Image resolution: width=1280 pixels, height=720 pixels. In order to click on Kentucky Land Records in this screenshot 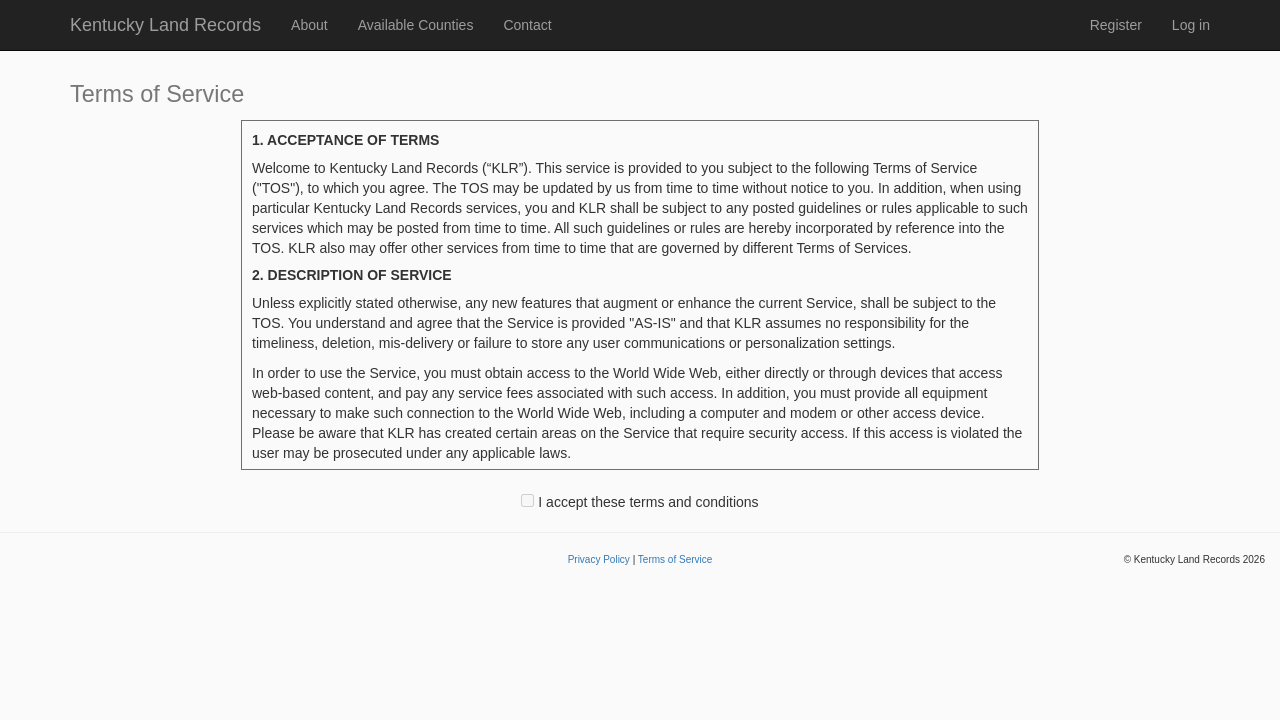, I will do `click(165, 25)`.